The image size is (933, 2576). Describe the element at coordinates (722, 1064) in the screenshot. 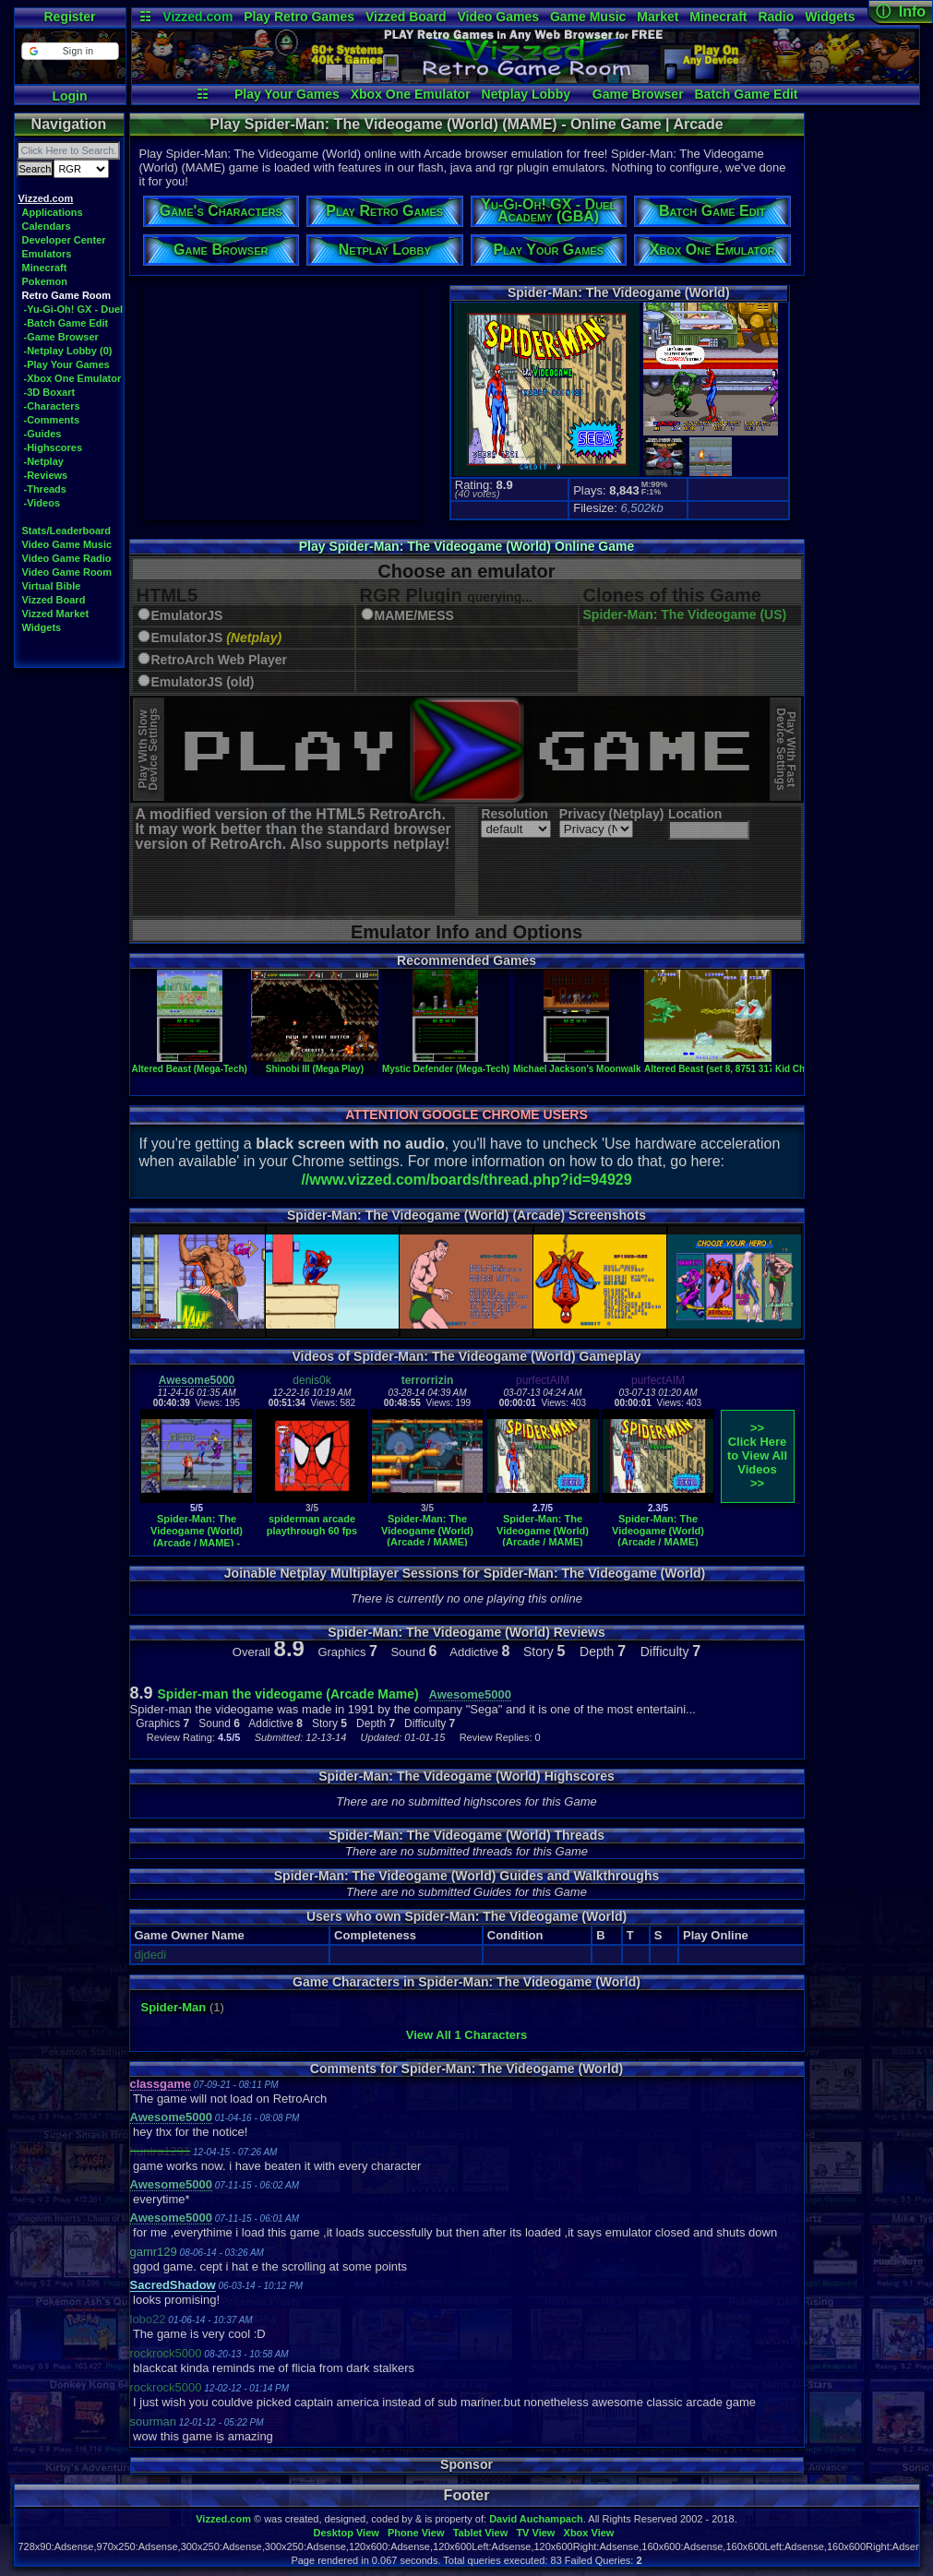

I see `Altered Beast (set 8, 8751 317-0078)` at that location.